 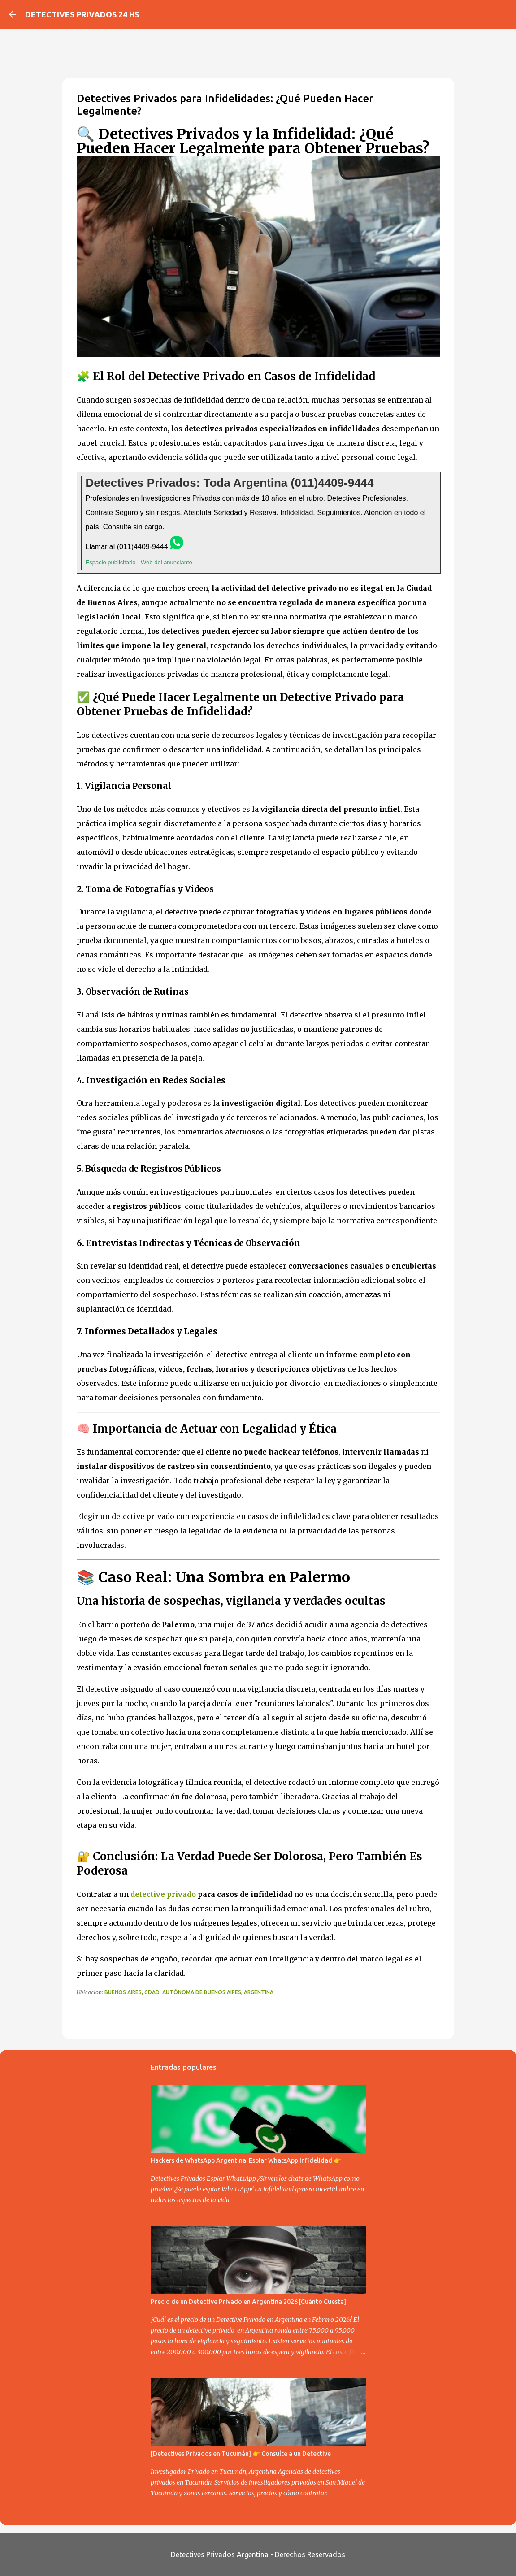 What do you see at coordinates (241, 2453) in the screenshot?
I see `[Detectives Privados en Tucumán] 👉 Consulte a un Detective` at bounding box center [241, 2453].